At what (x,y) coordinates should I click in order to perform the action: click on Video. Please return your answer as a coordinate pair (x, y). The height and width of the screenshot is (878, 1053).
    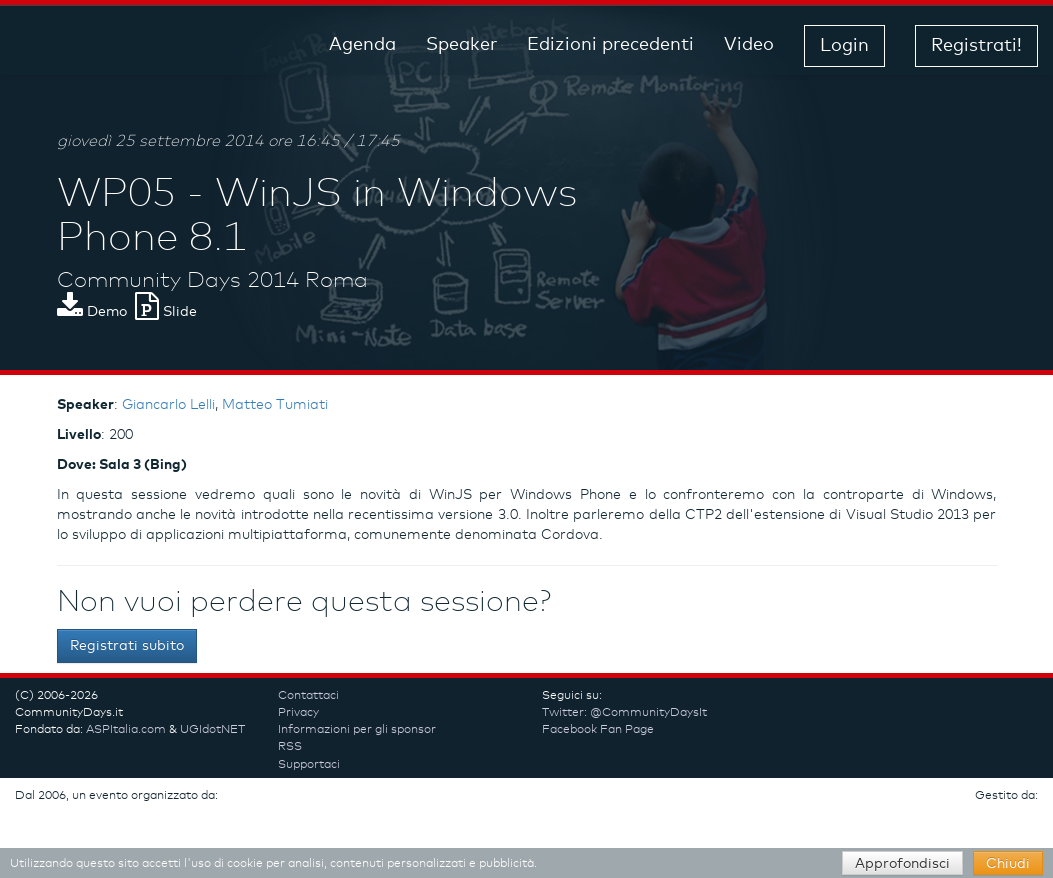
    Looking at the image, I should click on (749, 45).